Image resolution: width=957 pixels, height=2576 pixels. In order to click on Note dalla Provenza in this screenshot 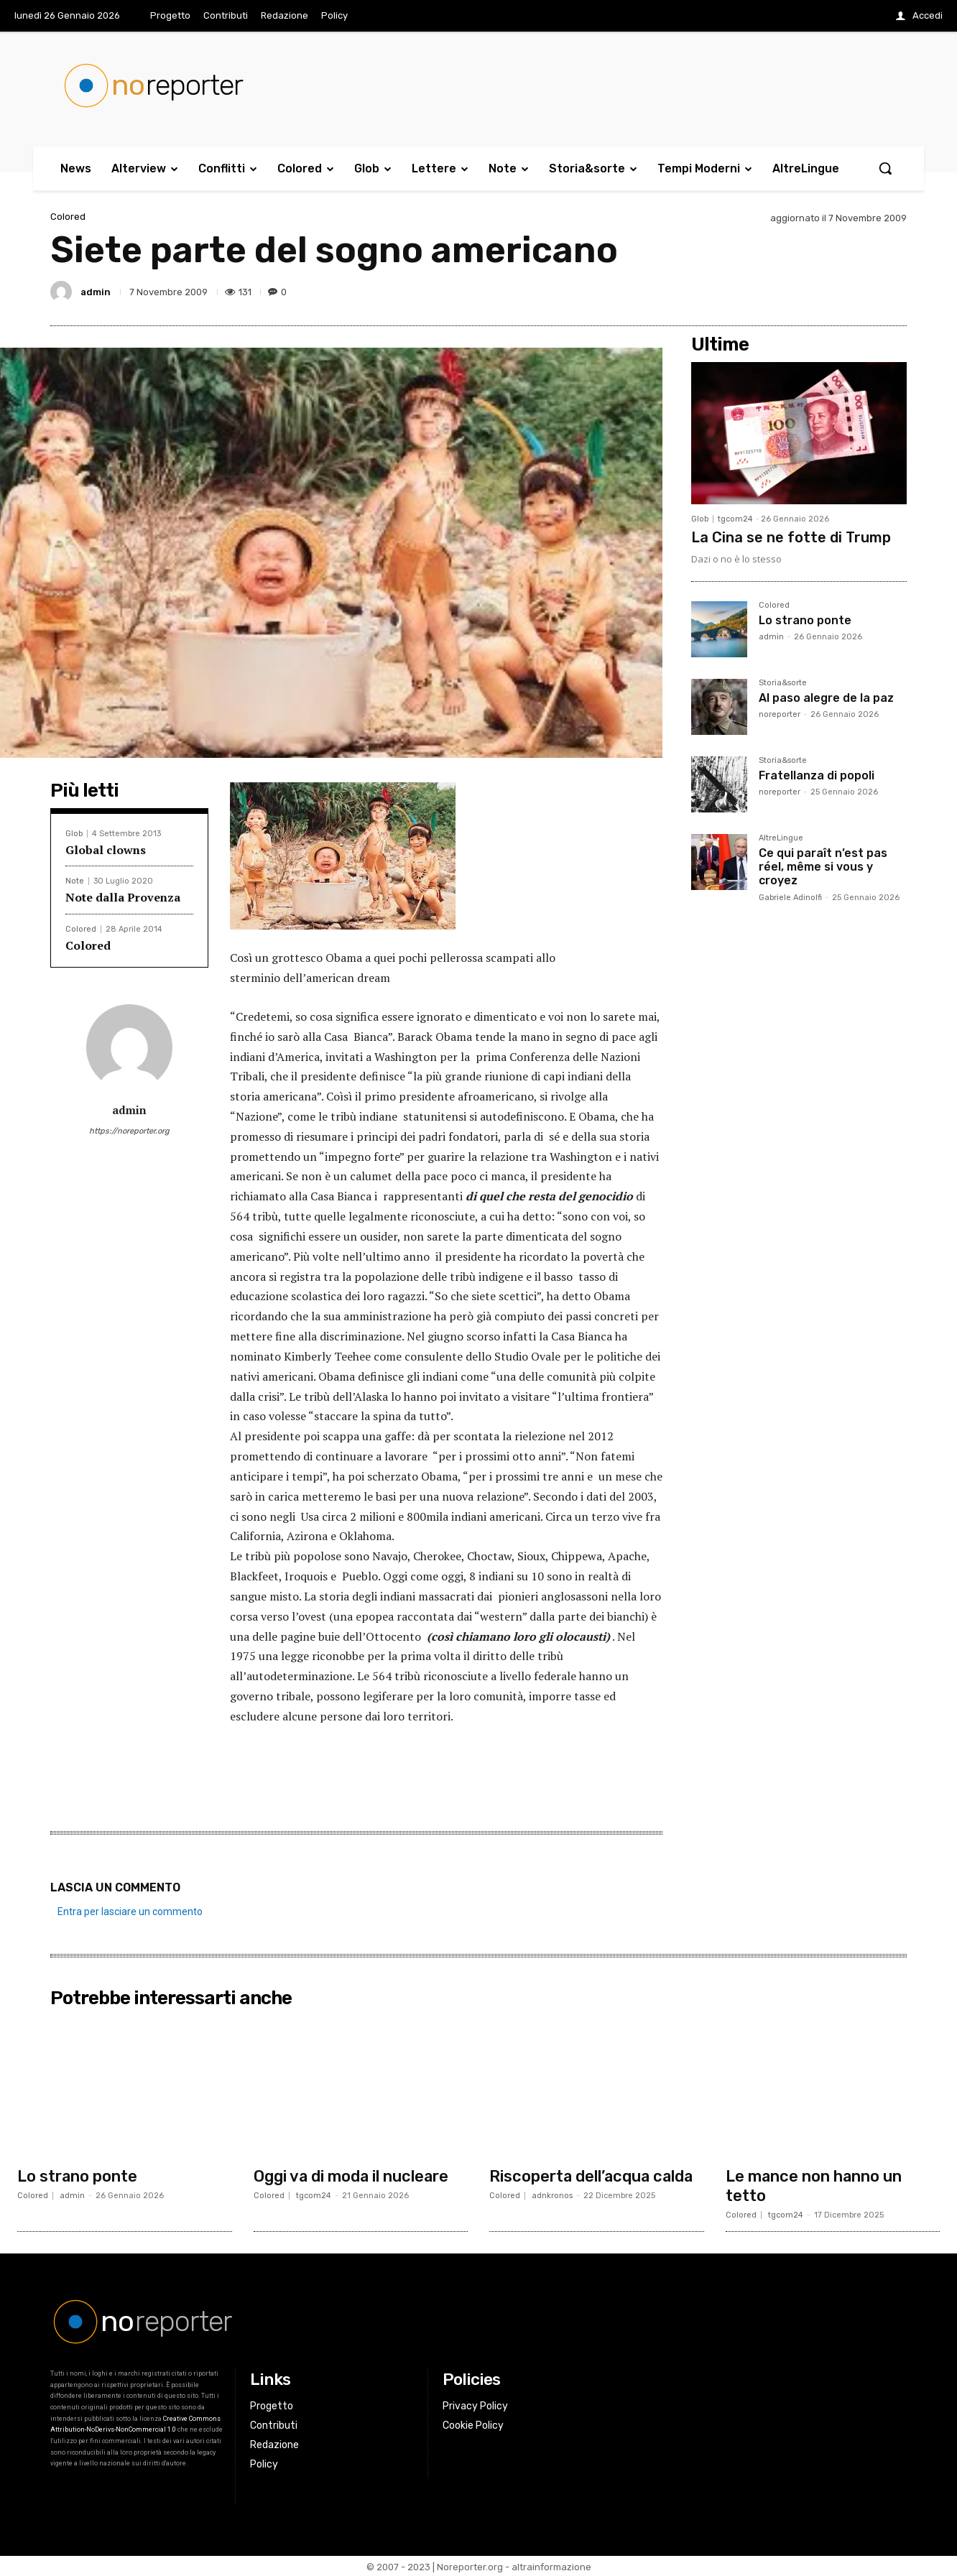, I will do `click(122, 897)`.